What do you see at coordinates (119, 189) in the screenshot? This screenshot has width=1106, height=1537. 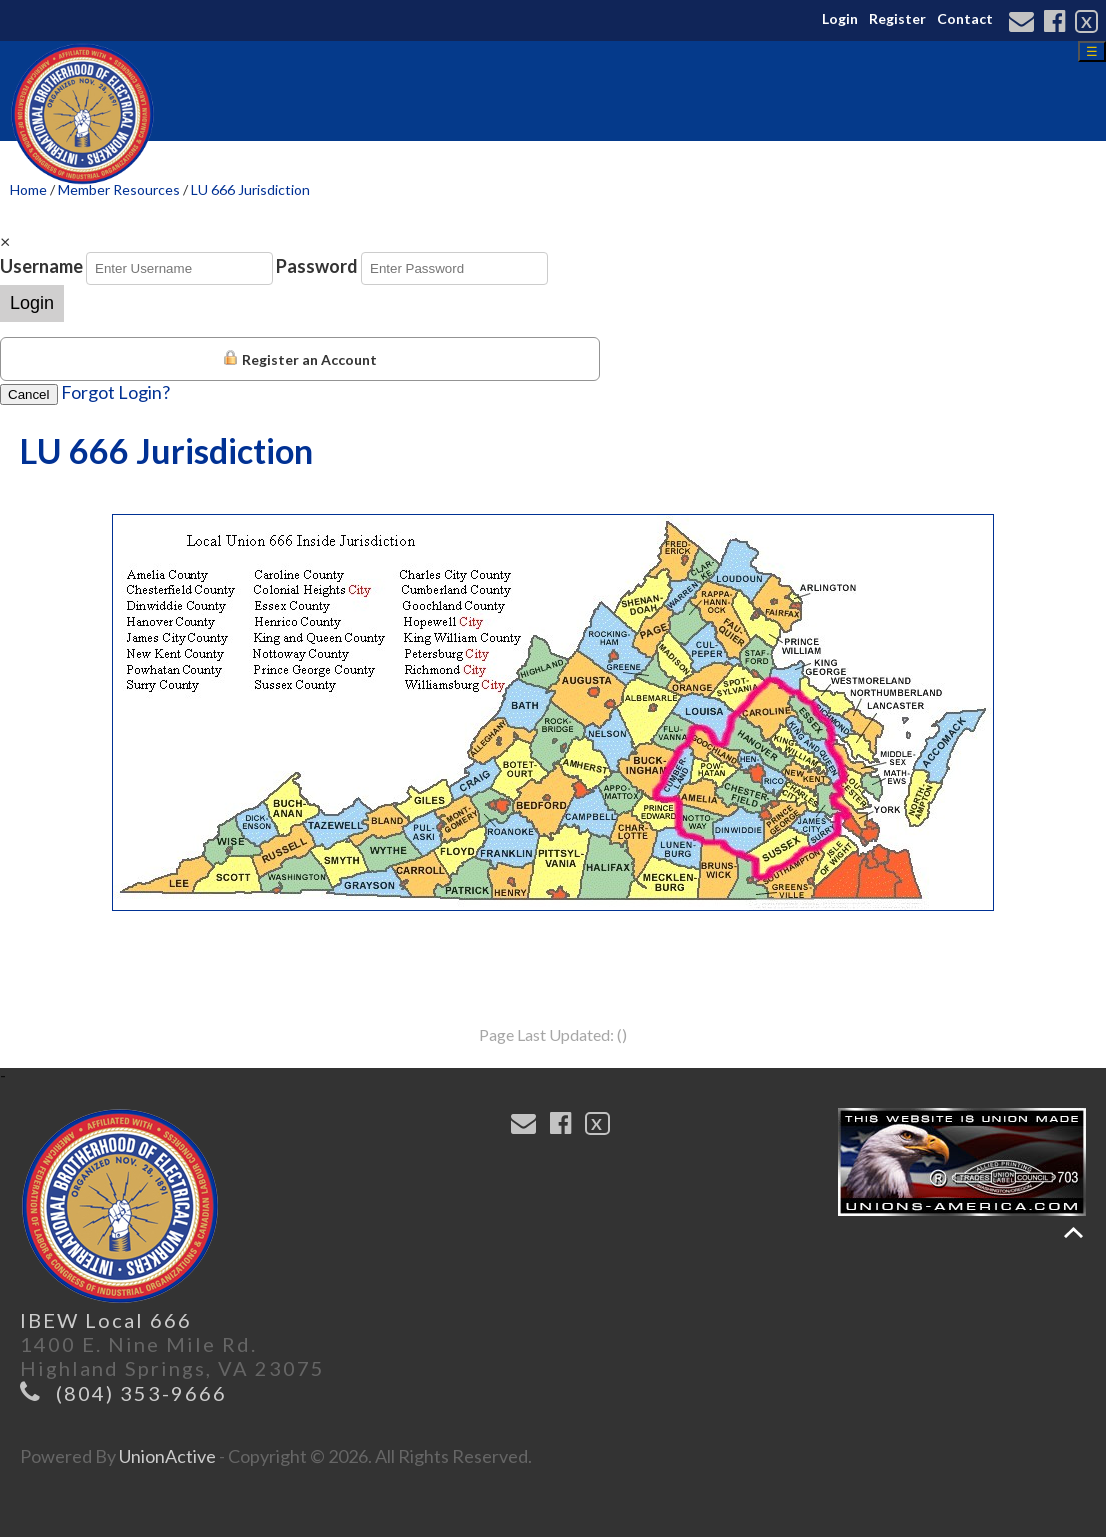 I see `Member Resources` at bounding box center [119, 189].